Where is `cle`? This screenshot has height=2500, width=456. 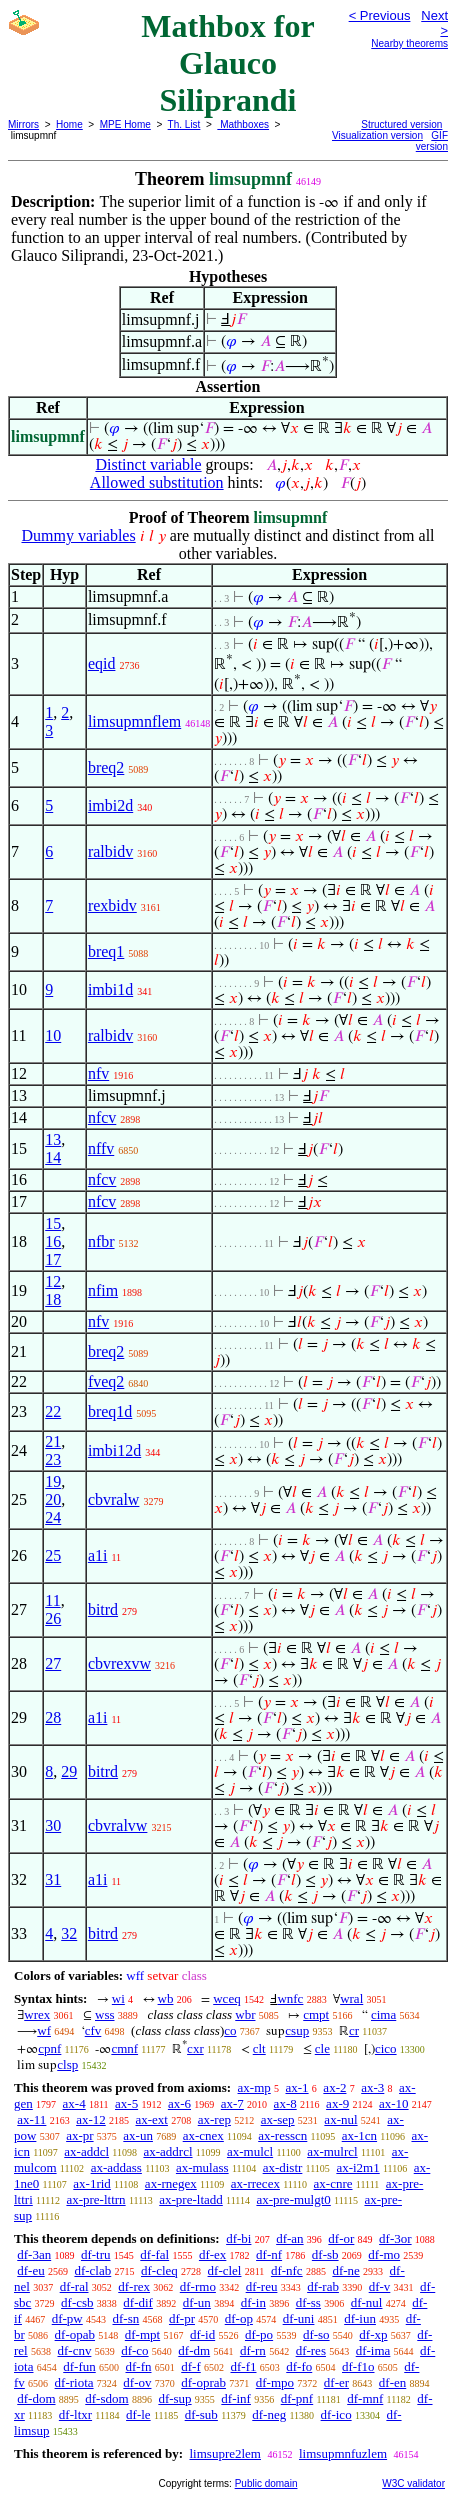
cle is located at coordinates (322, 2048).